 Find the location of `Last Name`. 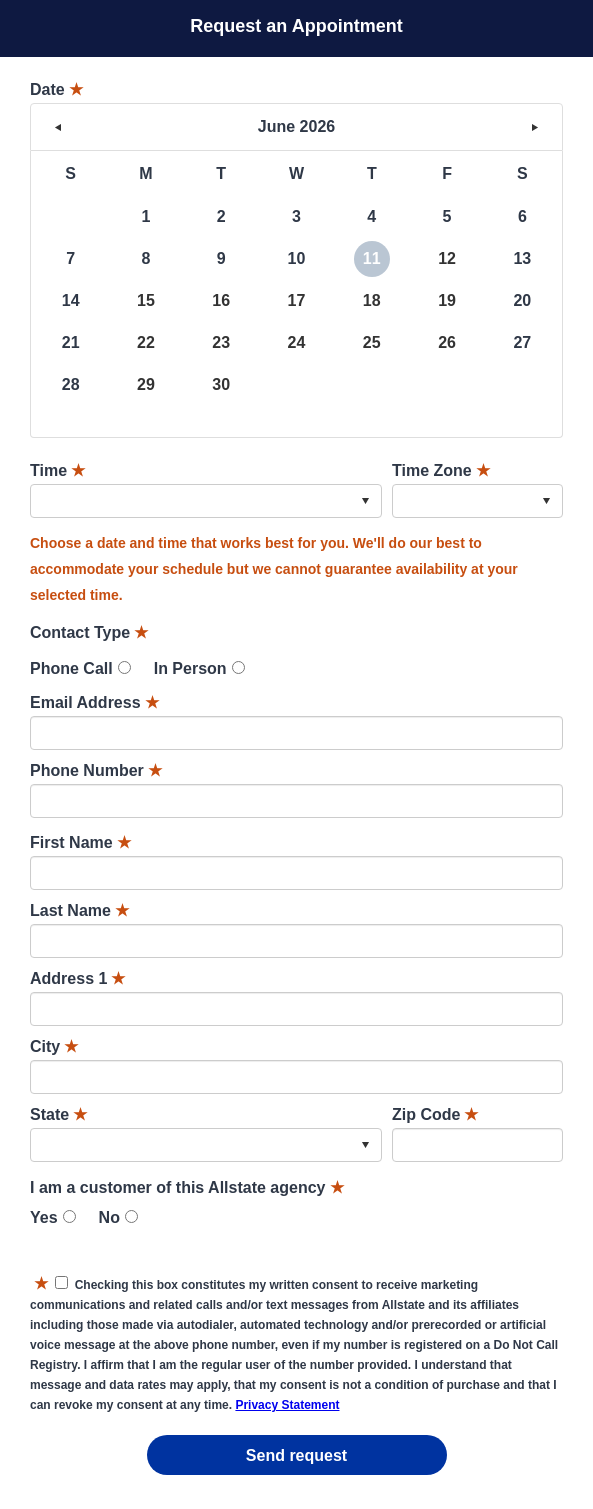

Last Name is located at coordinates (79, 910).